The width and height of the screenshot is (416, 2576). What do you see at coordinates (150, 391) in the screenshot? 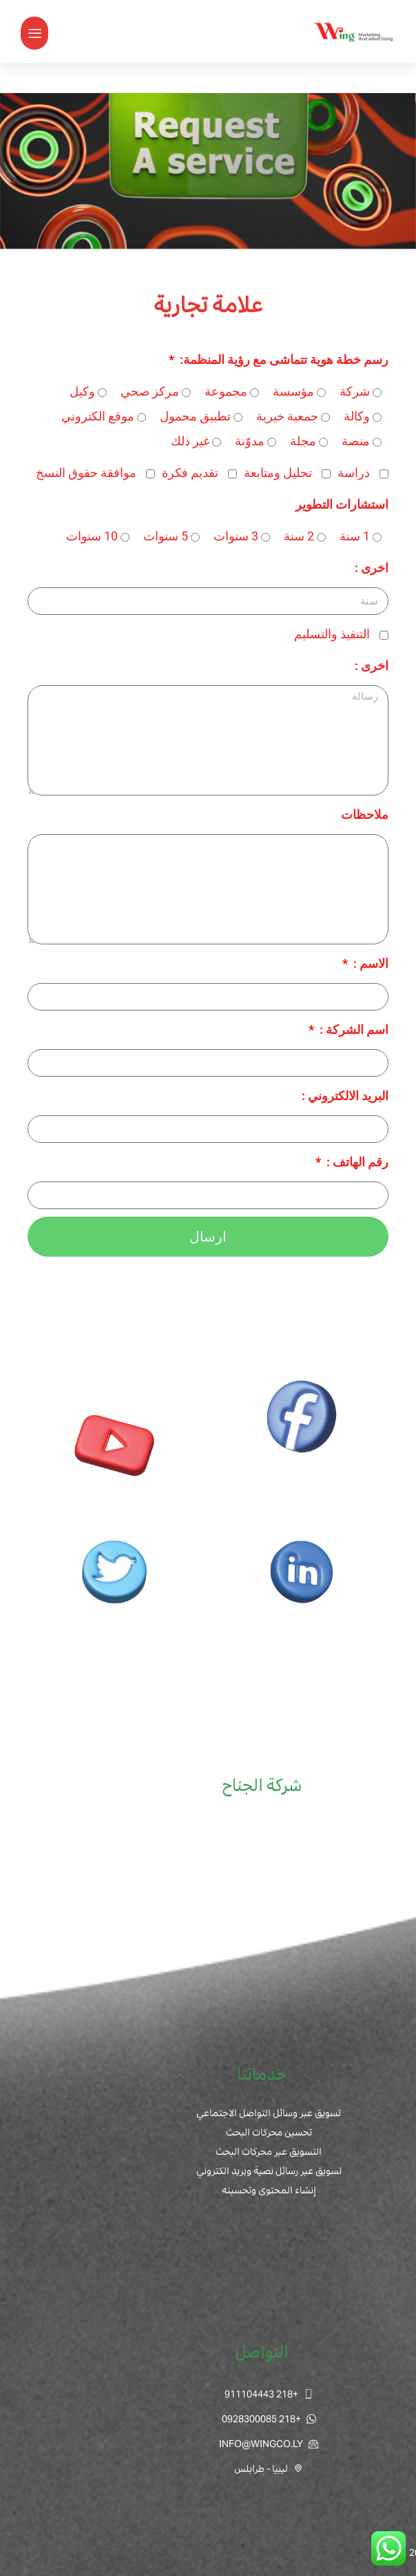
I see `مركز صحي` at bounding box center [150, 391].